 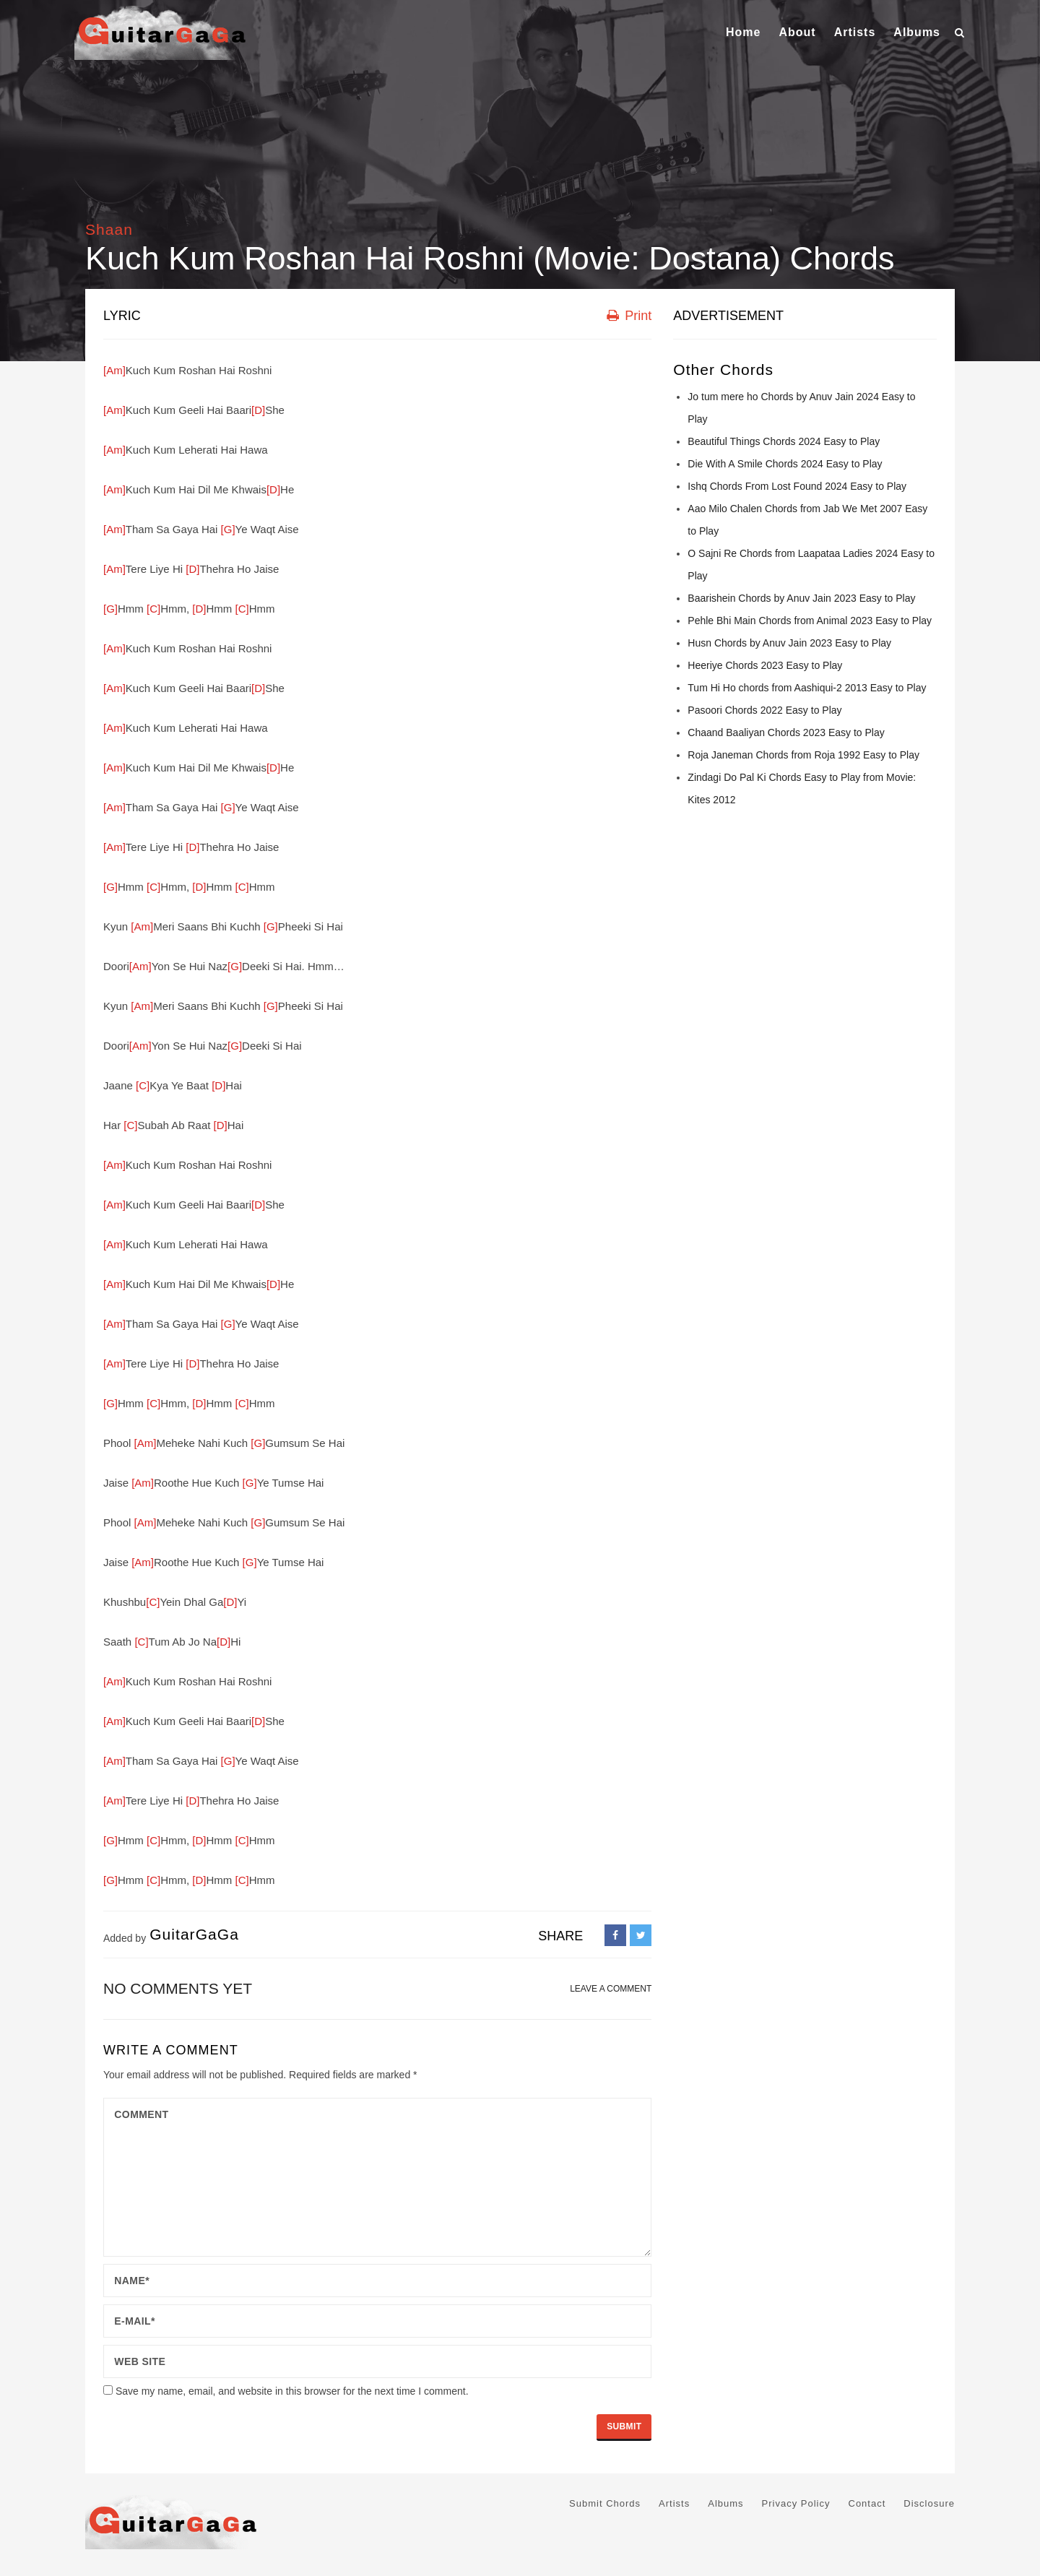 What do you see at coordinates (784, 441) in the screenshot?
I see `Beautiful Things Chords 2024 Easy to Play` at bounding box center [784, 441].